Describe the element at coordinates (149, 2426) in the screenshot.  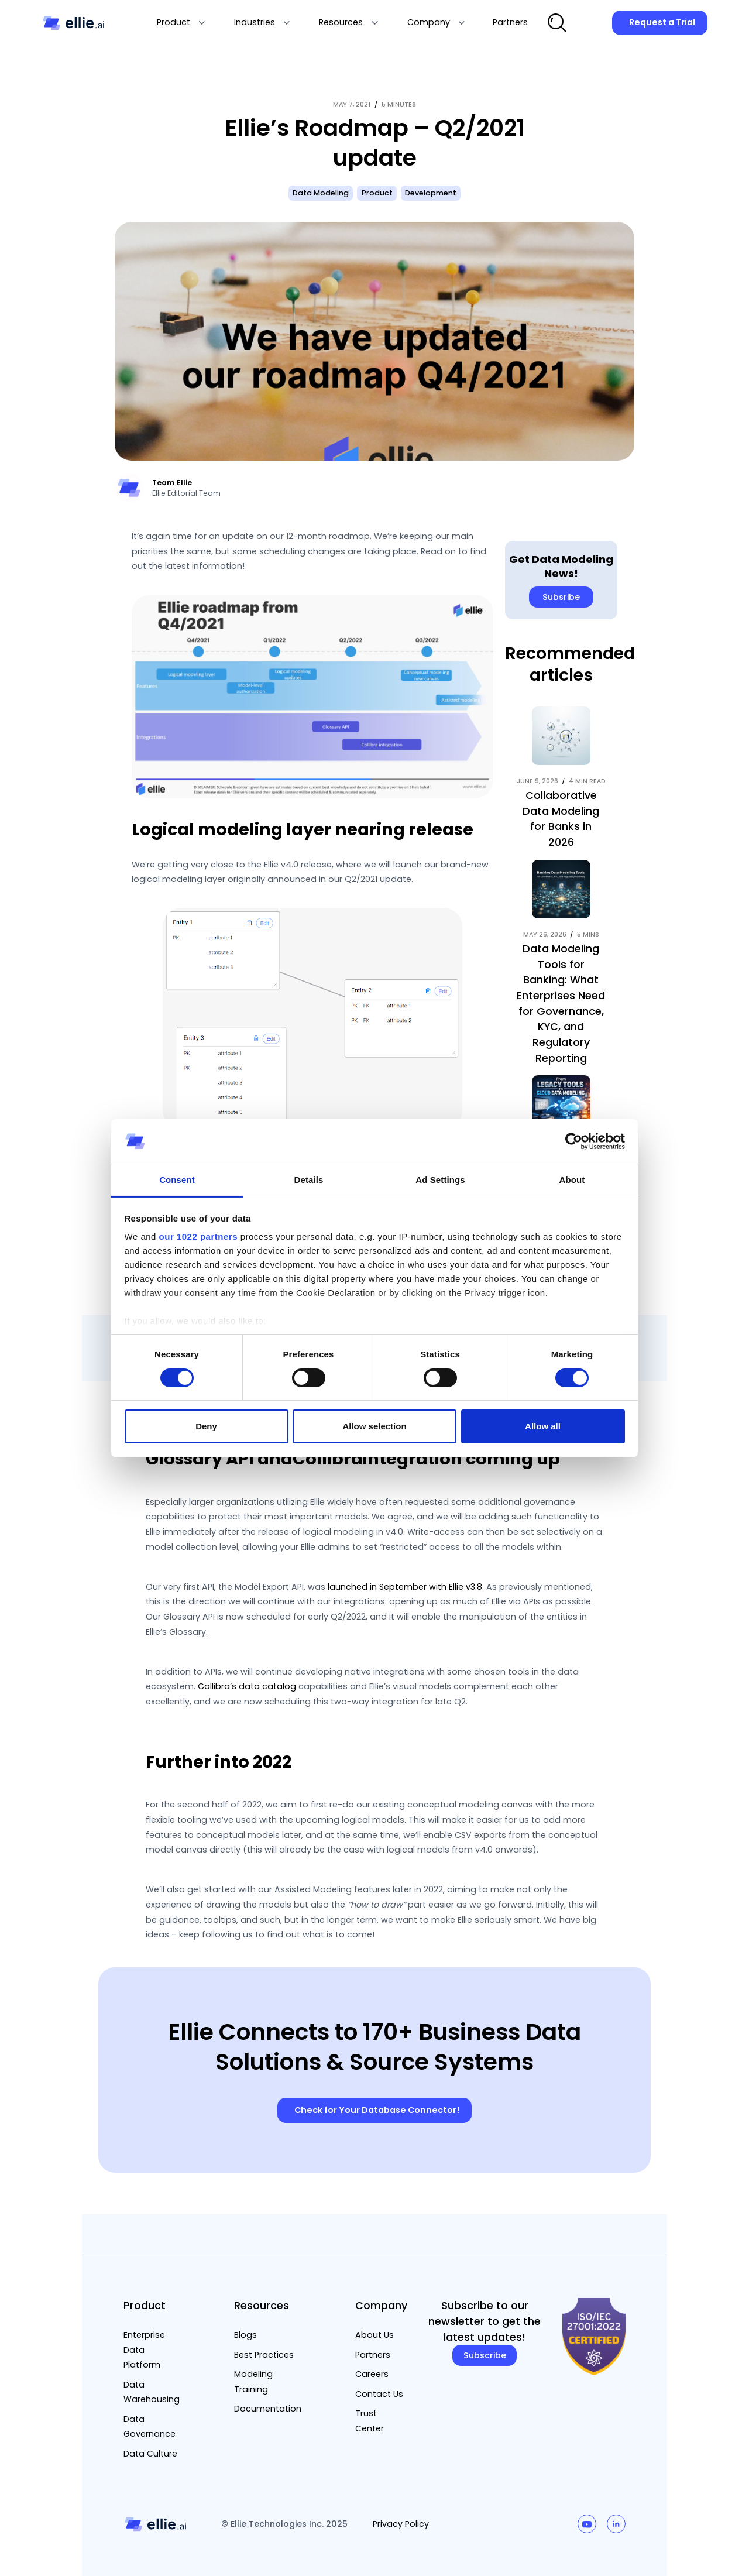
I see `Data Governance` at that location.